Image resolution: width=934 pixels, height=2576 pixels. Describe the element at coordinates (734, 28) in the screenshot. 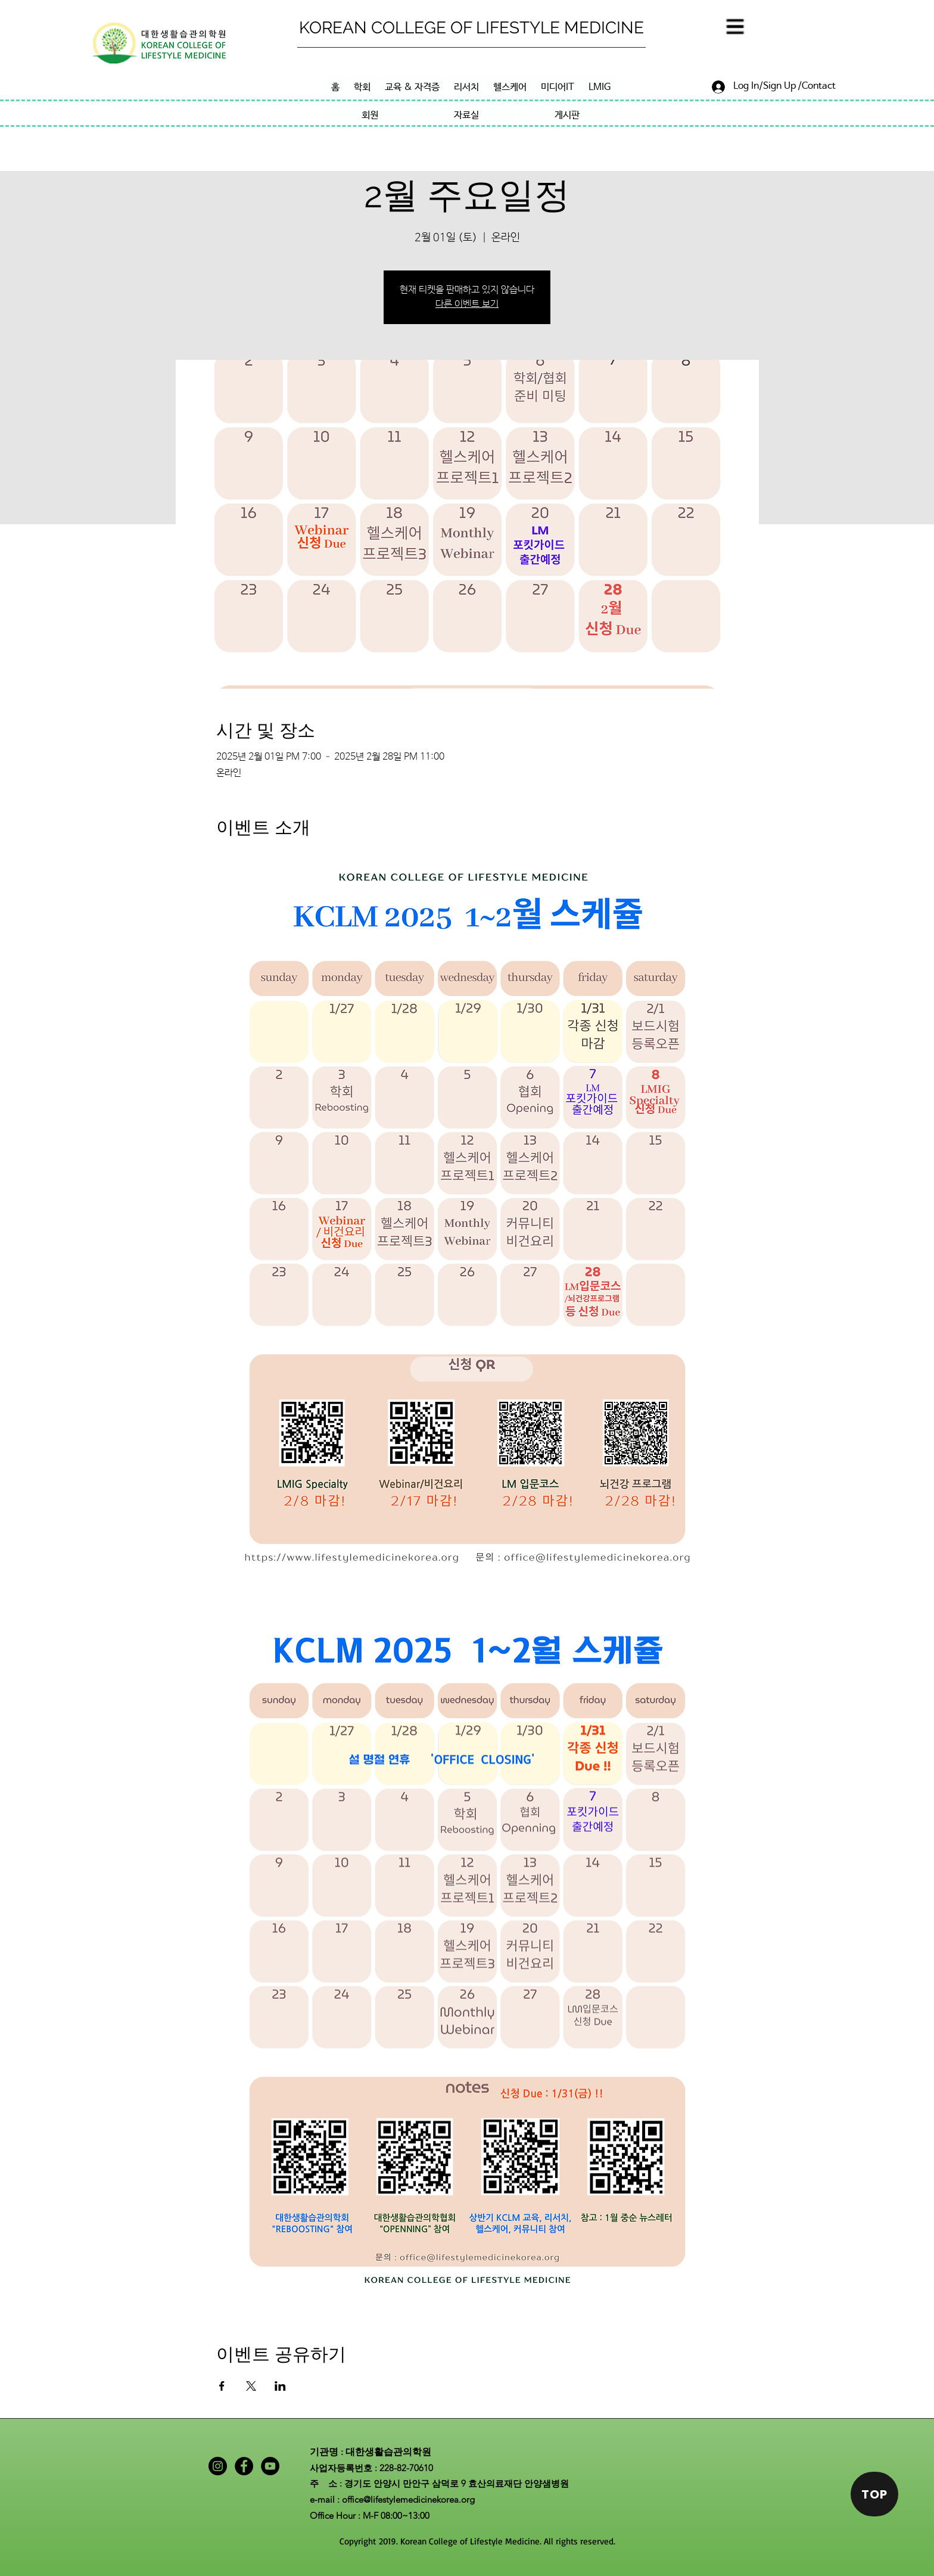

I see `[button]` at that location.